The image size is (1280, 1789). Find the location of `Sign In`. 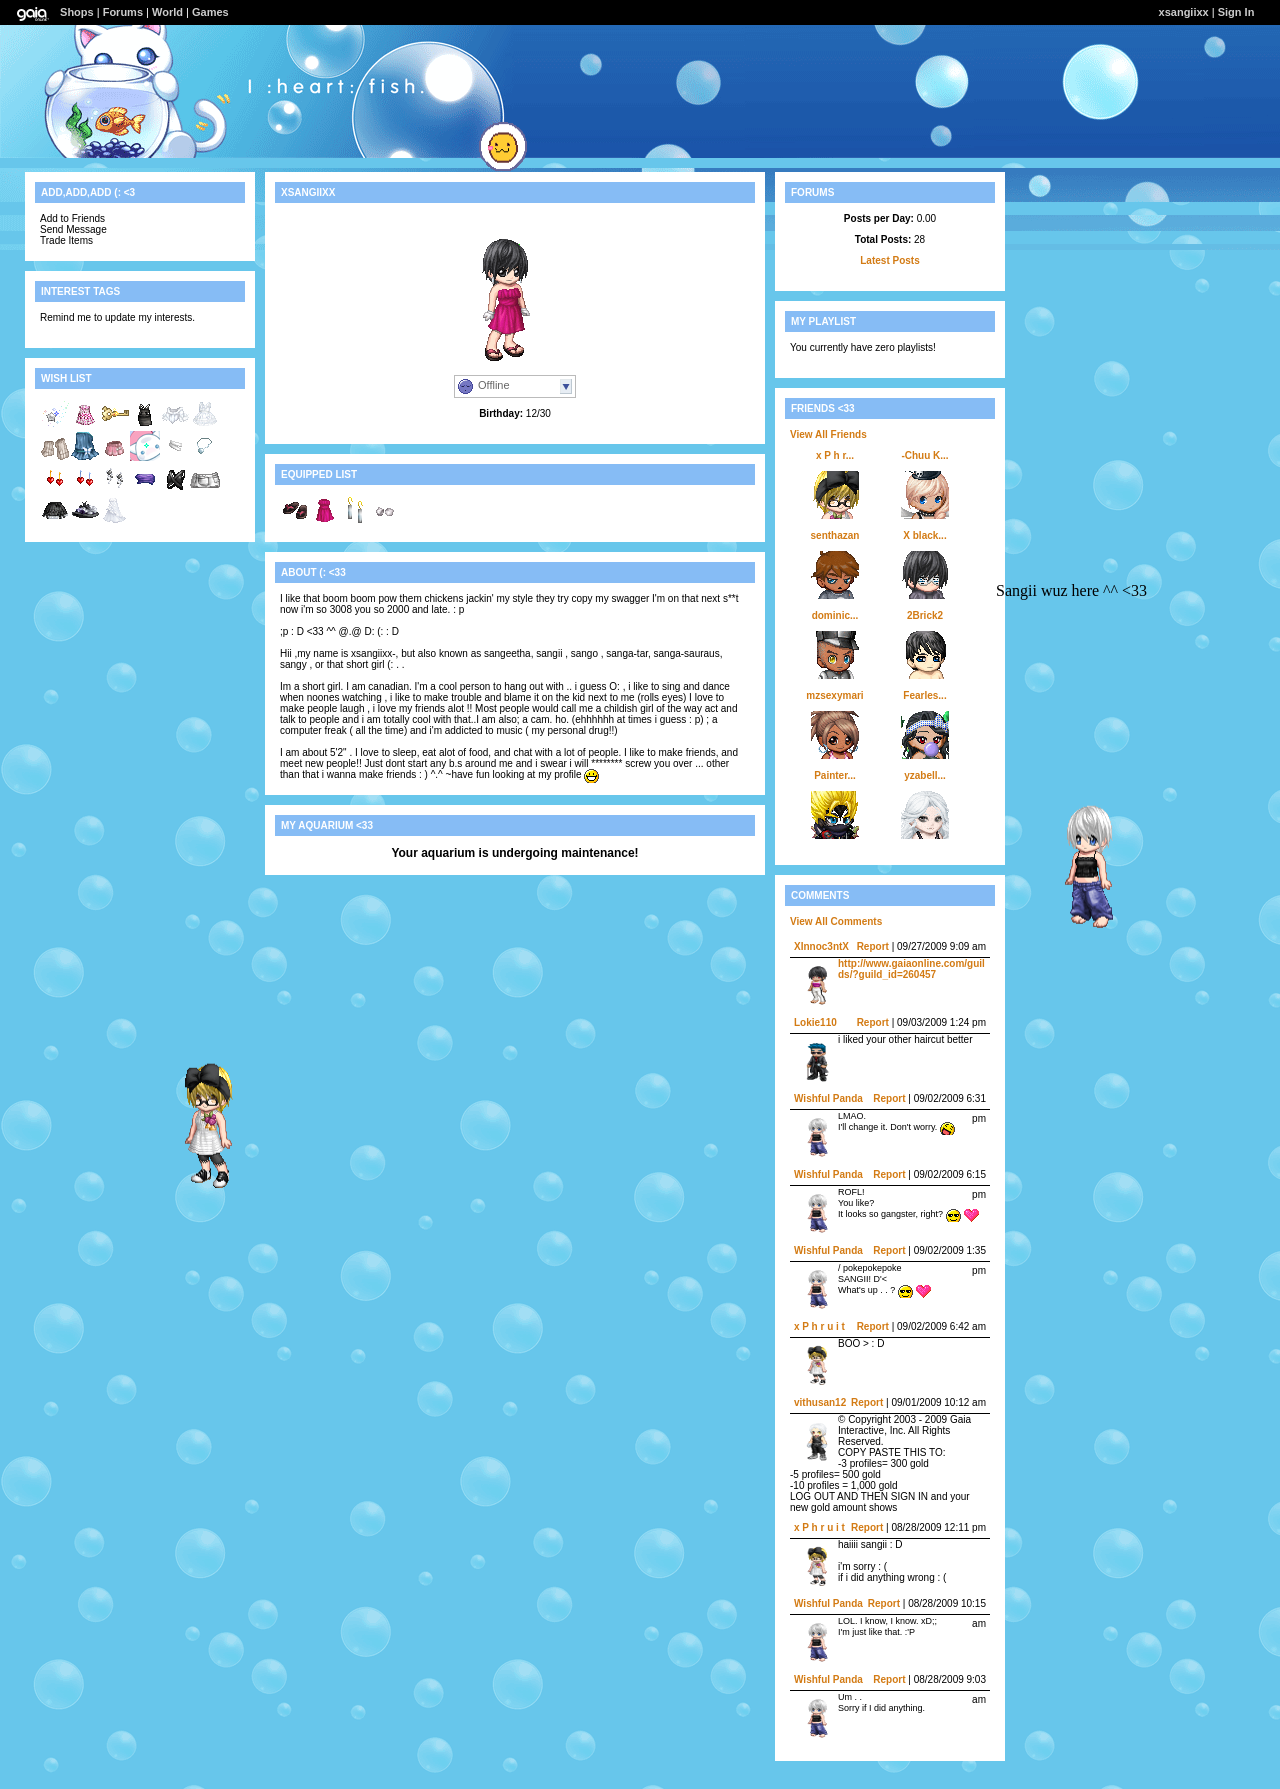

Sign In is located at coordinates (1236, 12).